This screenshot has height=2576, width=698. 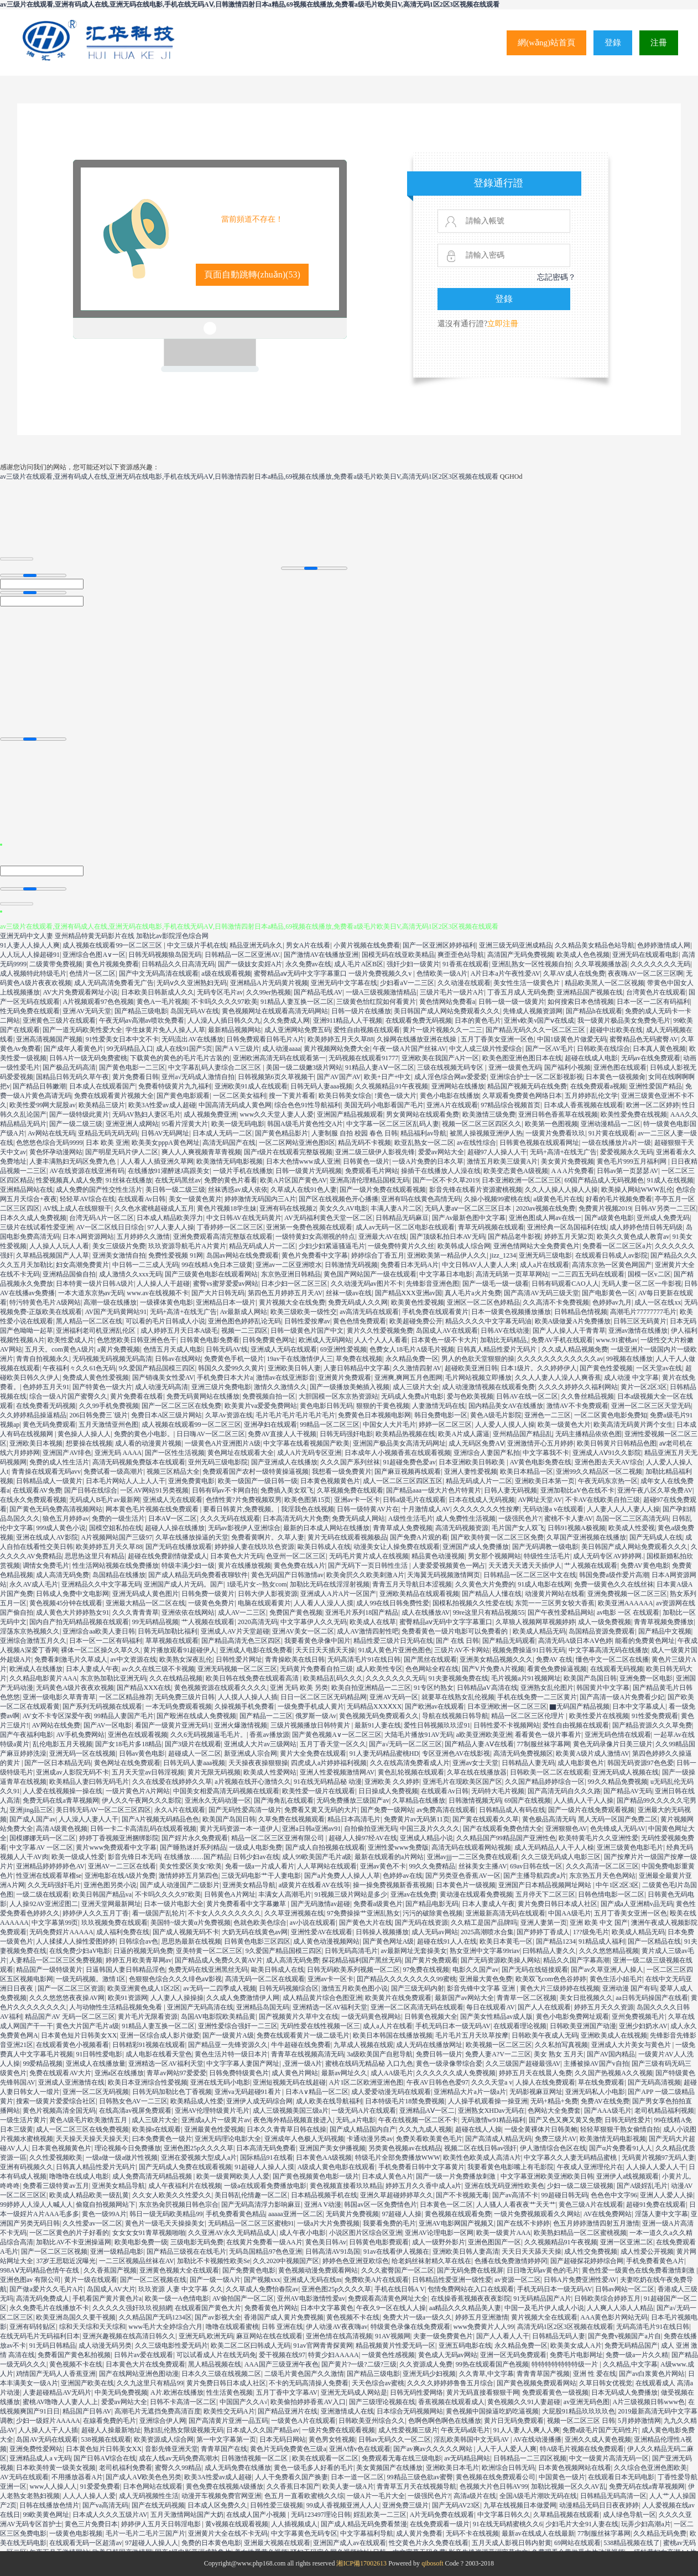 I want to click on 鸡情国产无码人人香蕉亚洲, so click(x=56, y=2374).